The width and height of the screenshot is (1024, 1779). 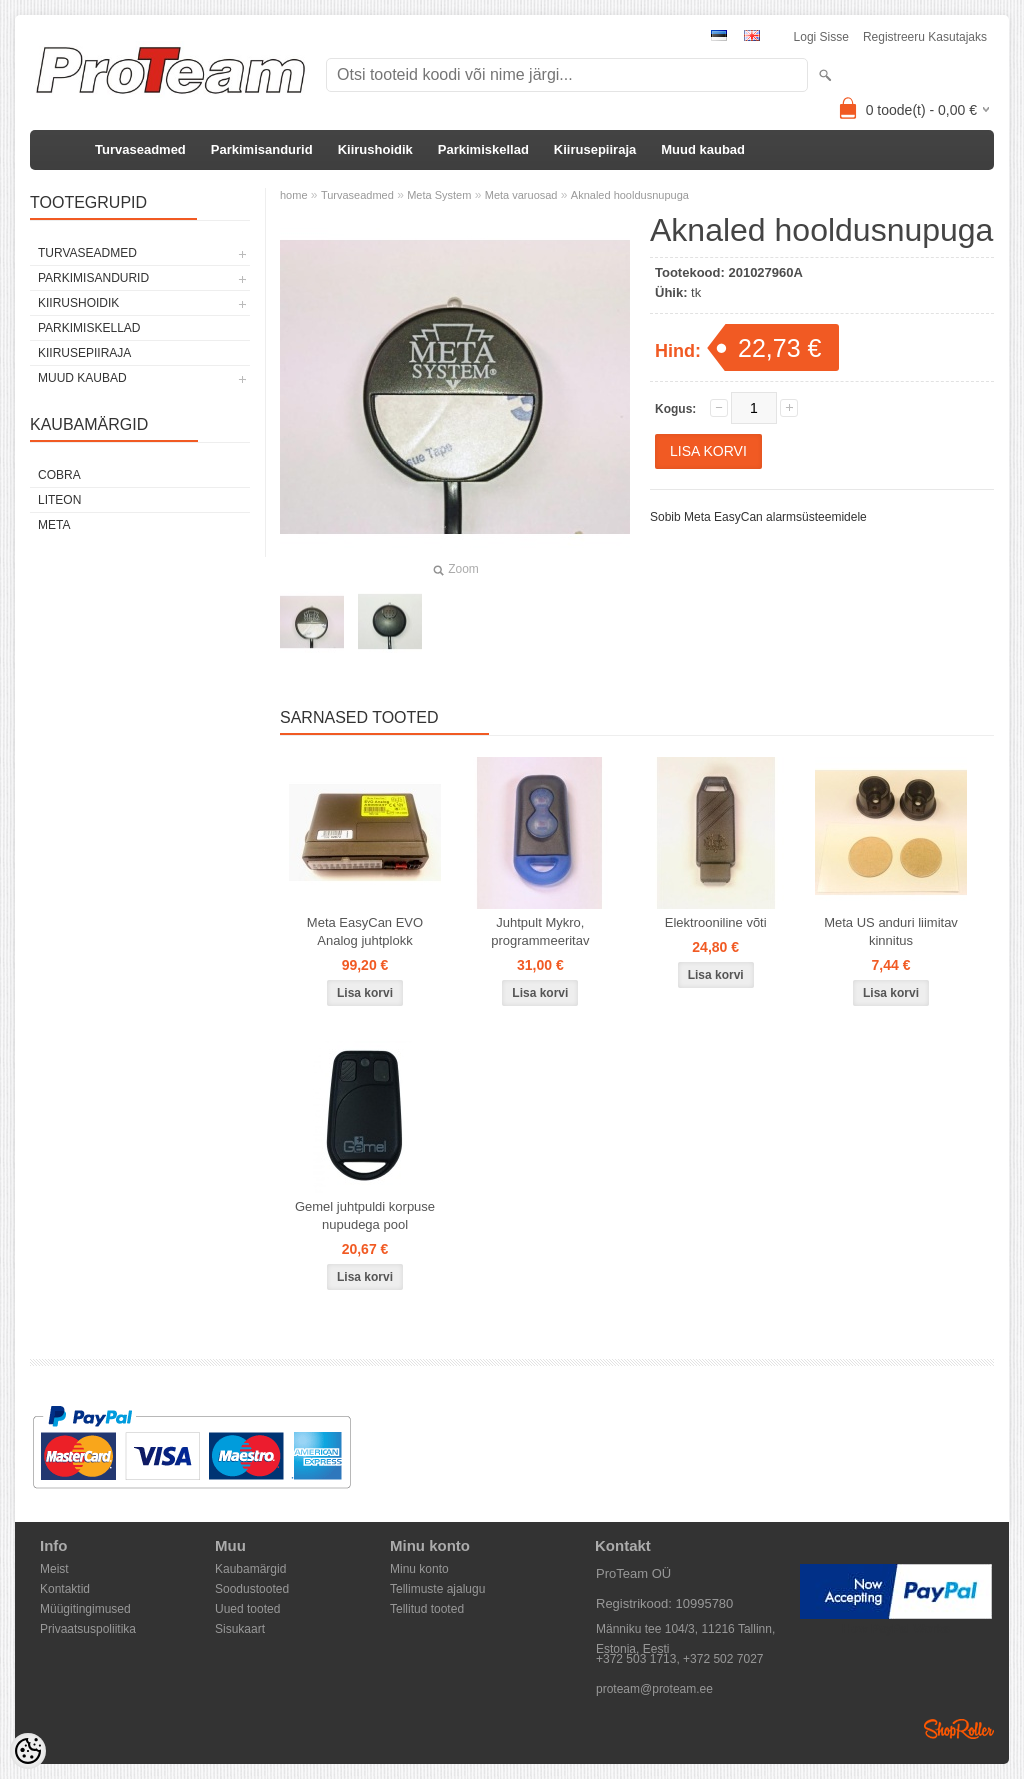 What do you see at coordinates (595, 149) in the screenshot?
I see `Kiirusepiiraja` at bounding box center [595, 149].